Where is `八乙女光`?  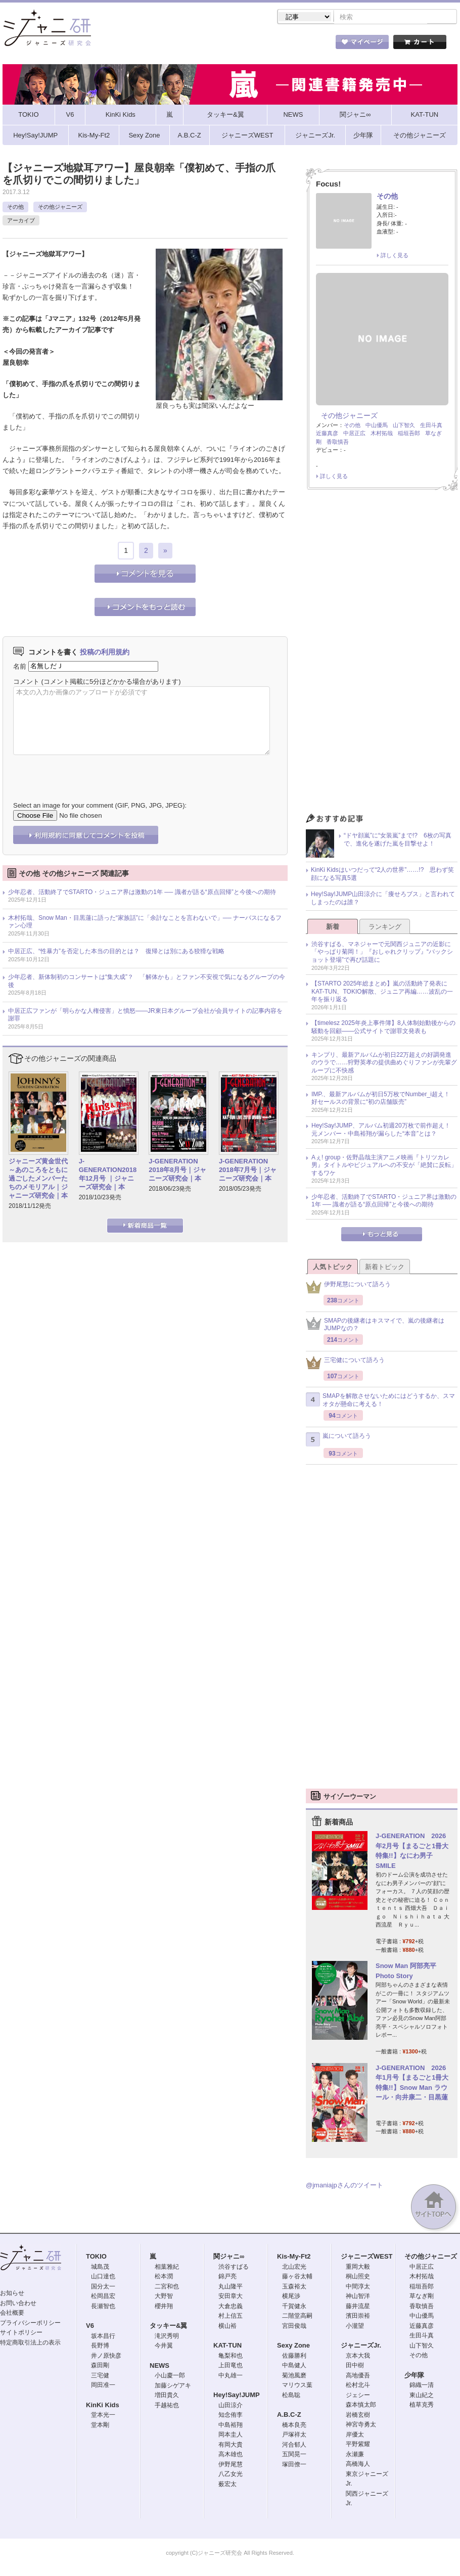
八乙女光 is located at coordinates (230, 2474).